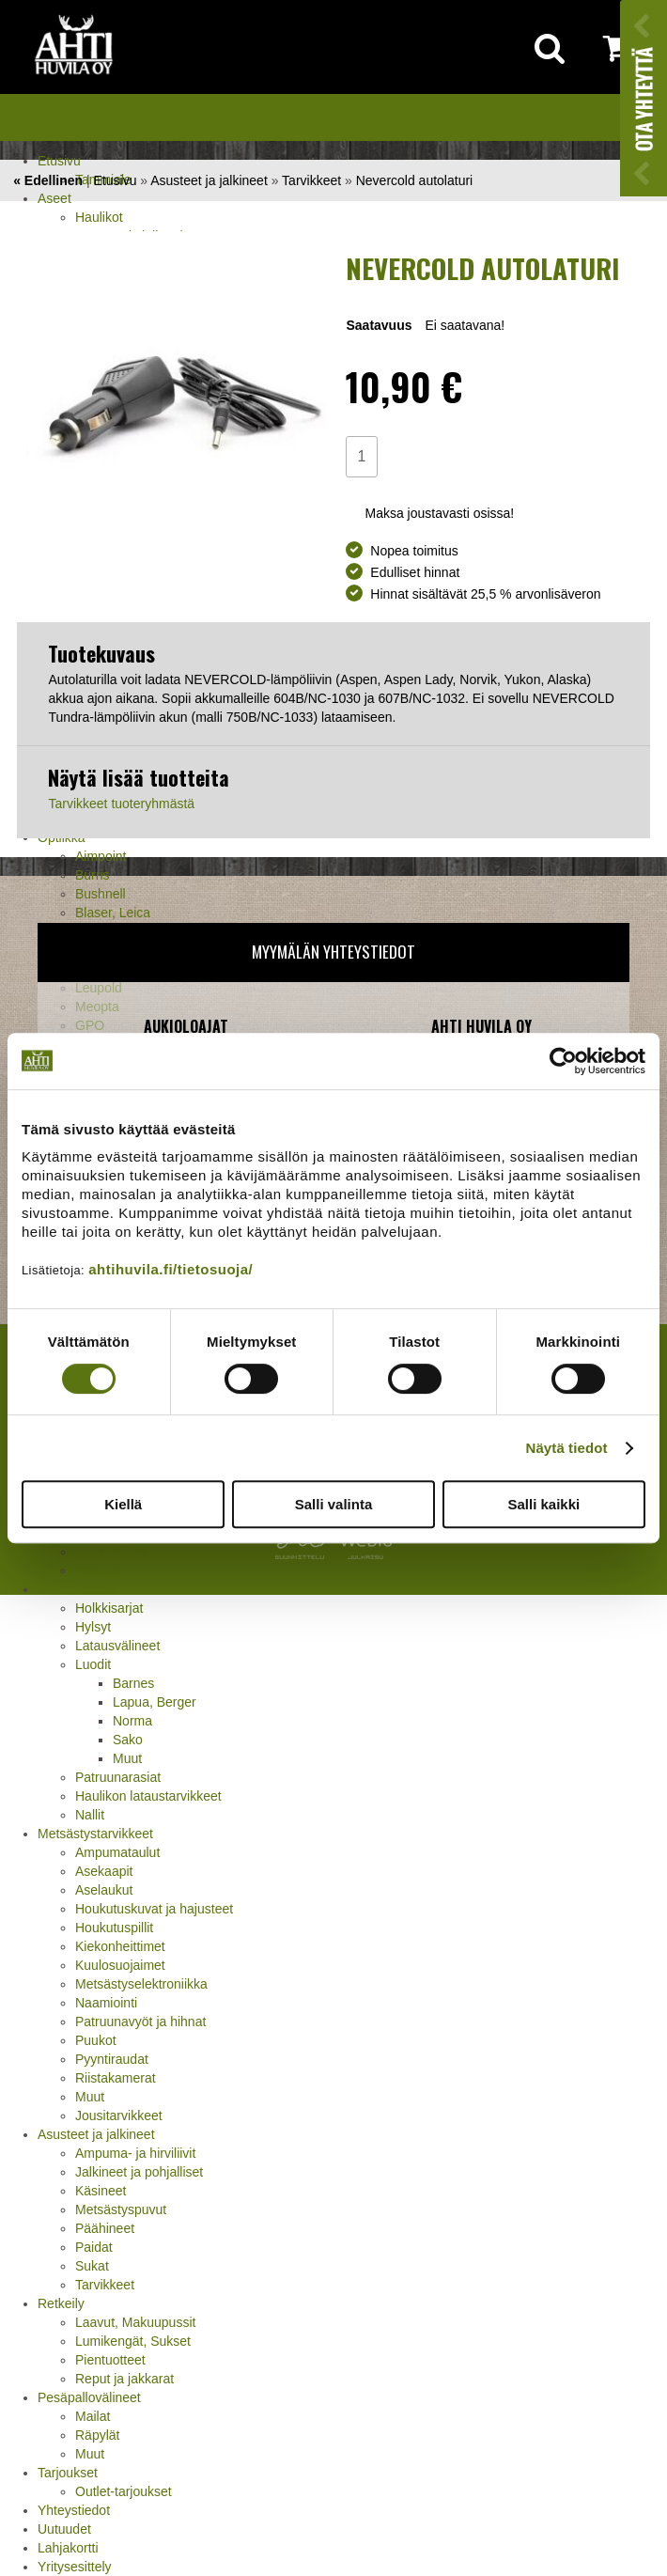  What do you see at coordinates (93, 1664) in the screenshot?
I see `Luodit` at bounding box center [93, 1664].